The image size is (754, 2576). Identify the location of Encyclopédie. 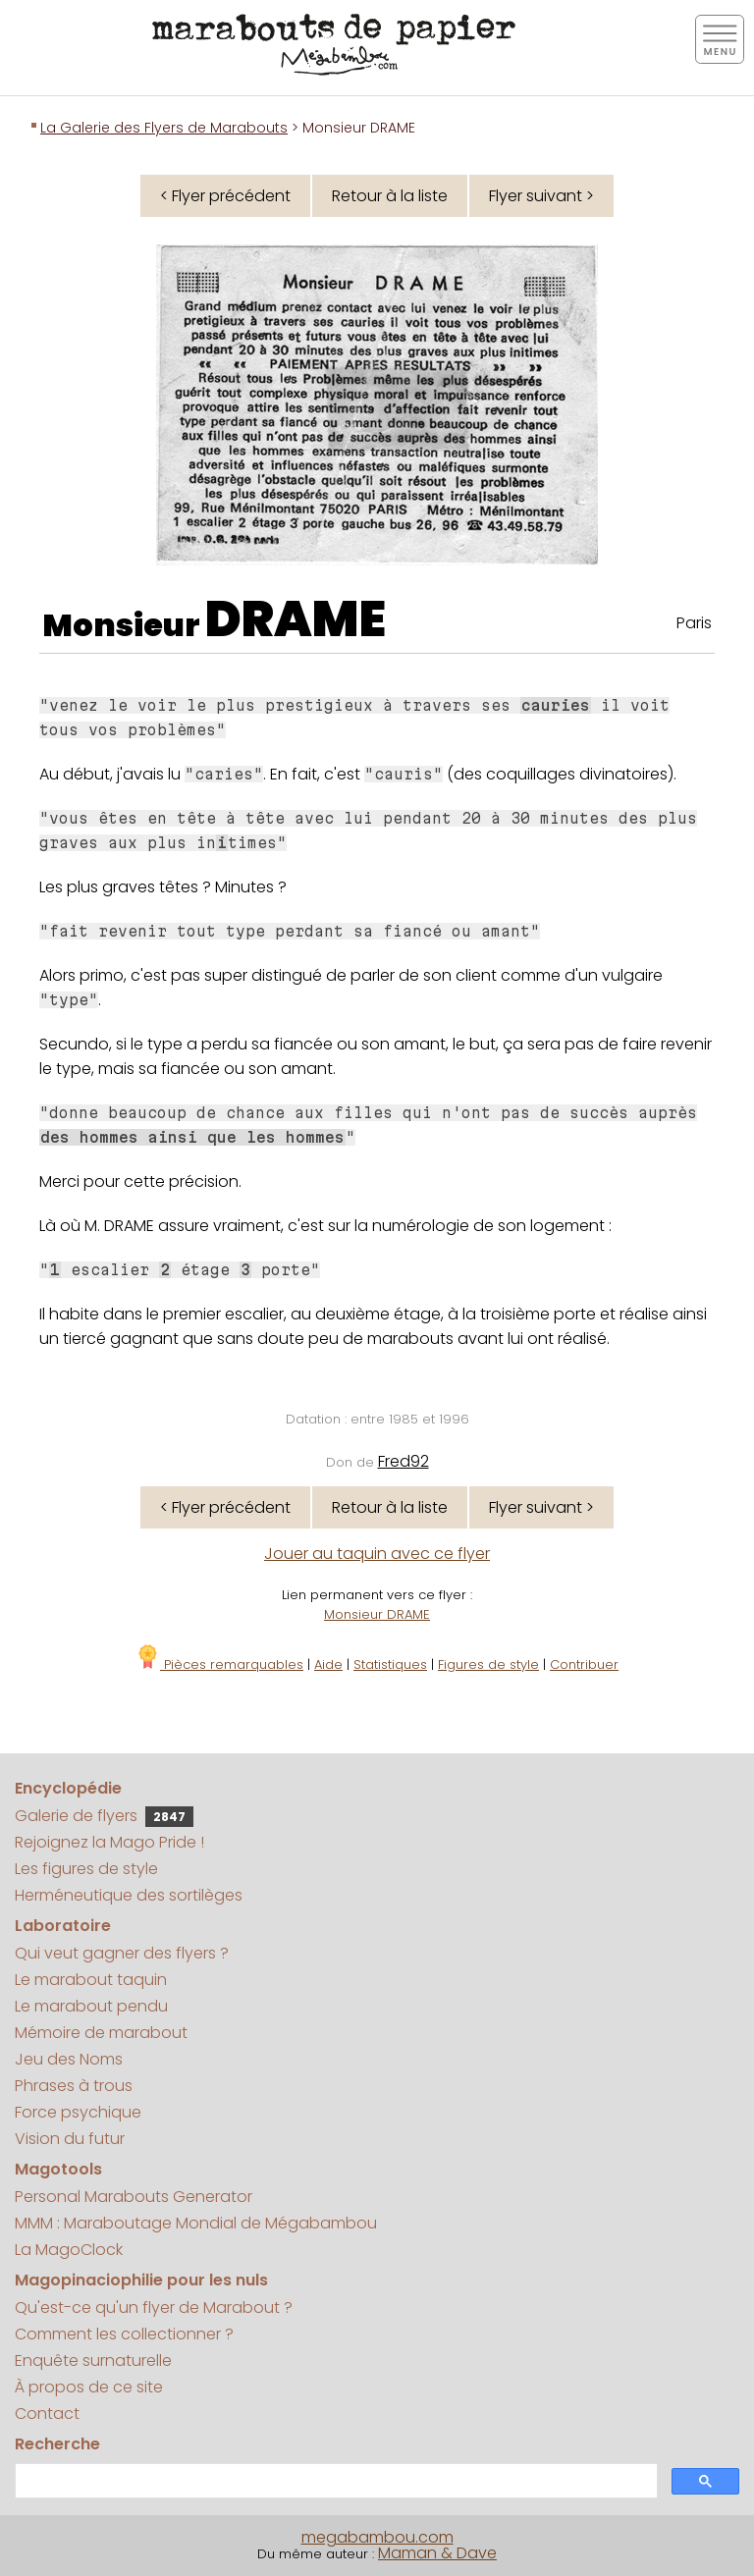
(68, 1788).